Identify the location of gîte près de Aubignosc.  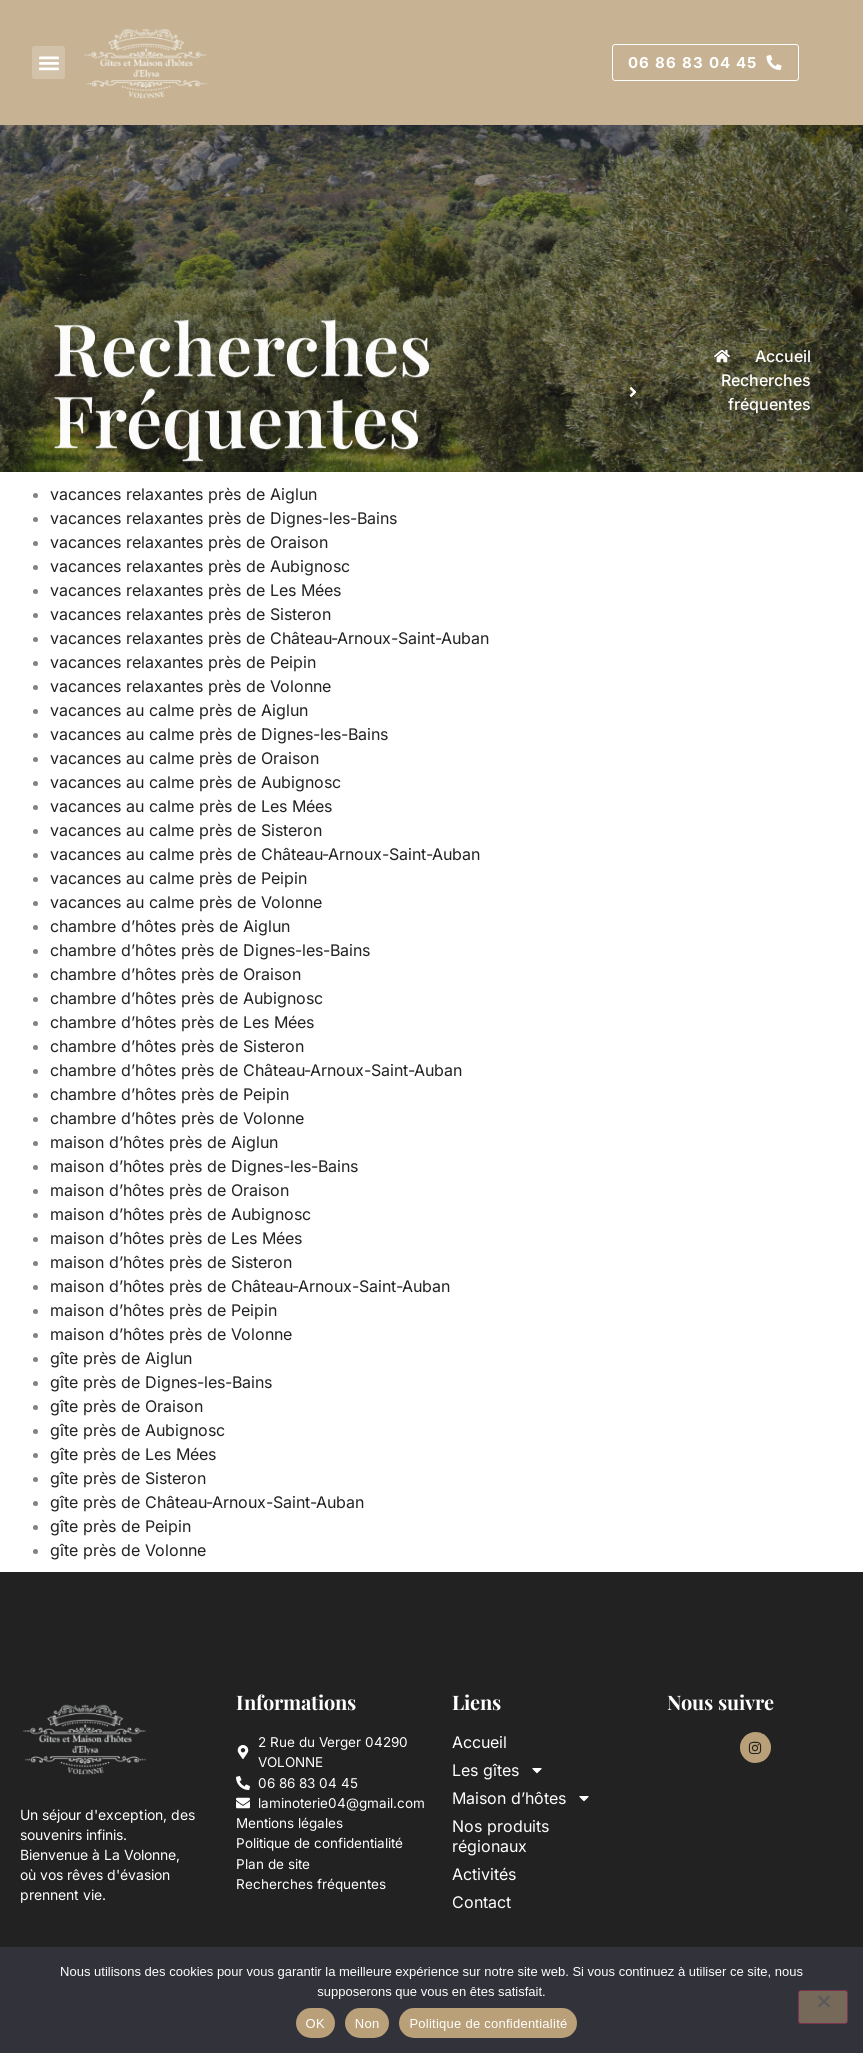
(140, 1430).